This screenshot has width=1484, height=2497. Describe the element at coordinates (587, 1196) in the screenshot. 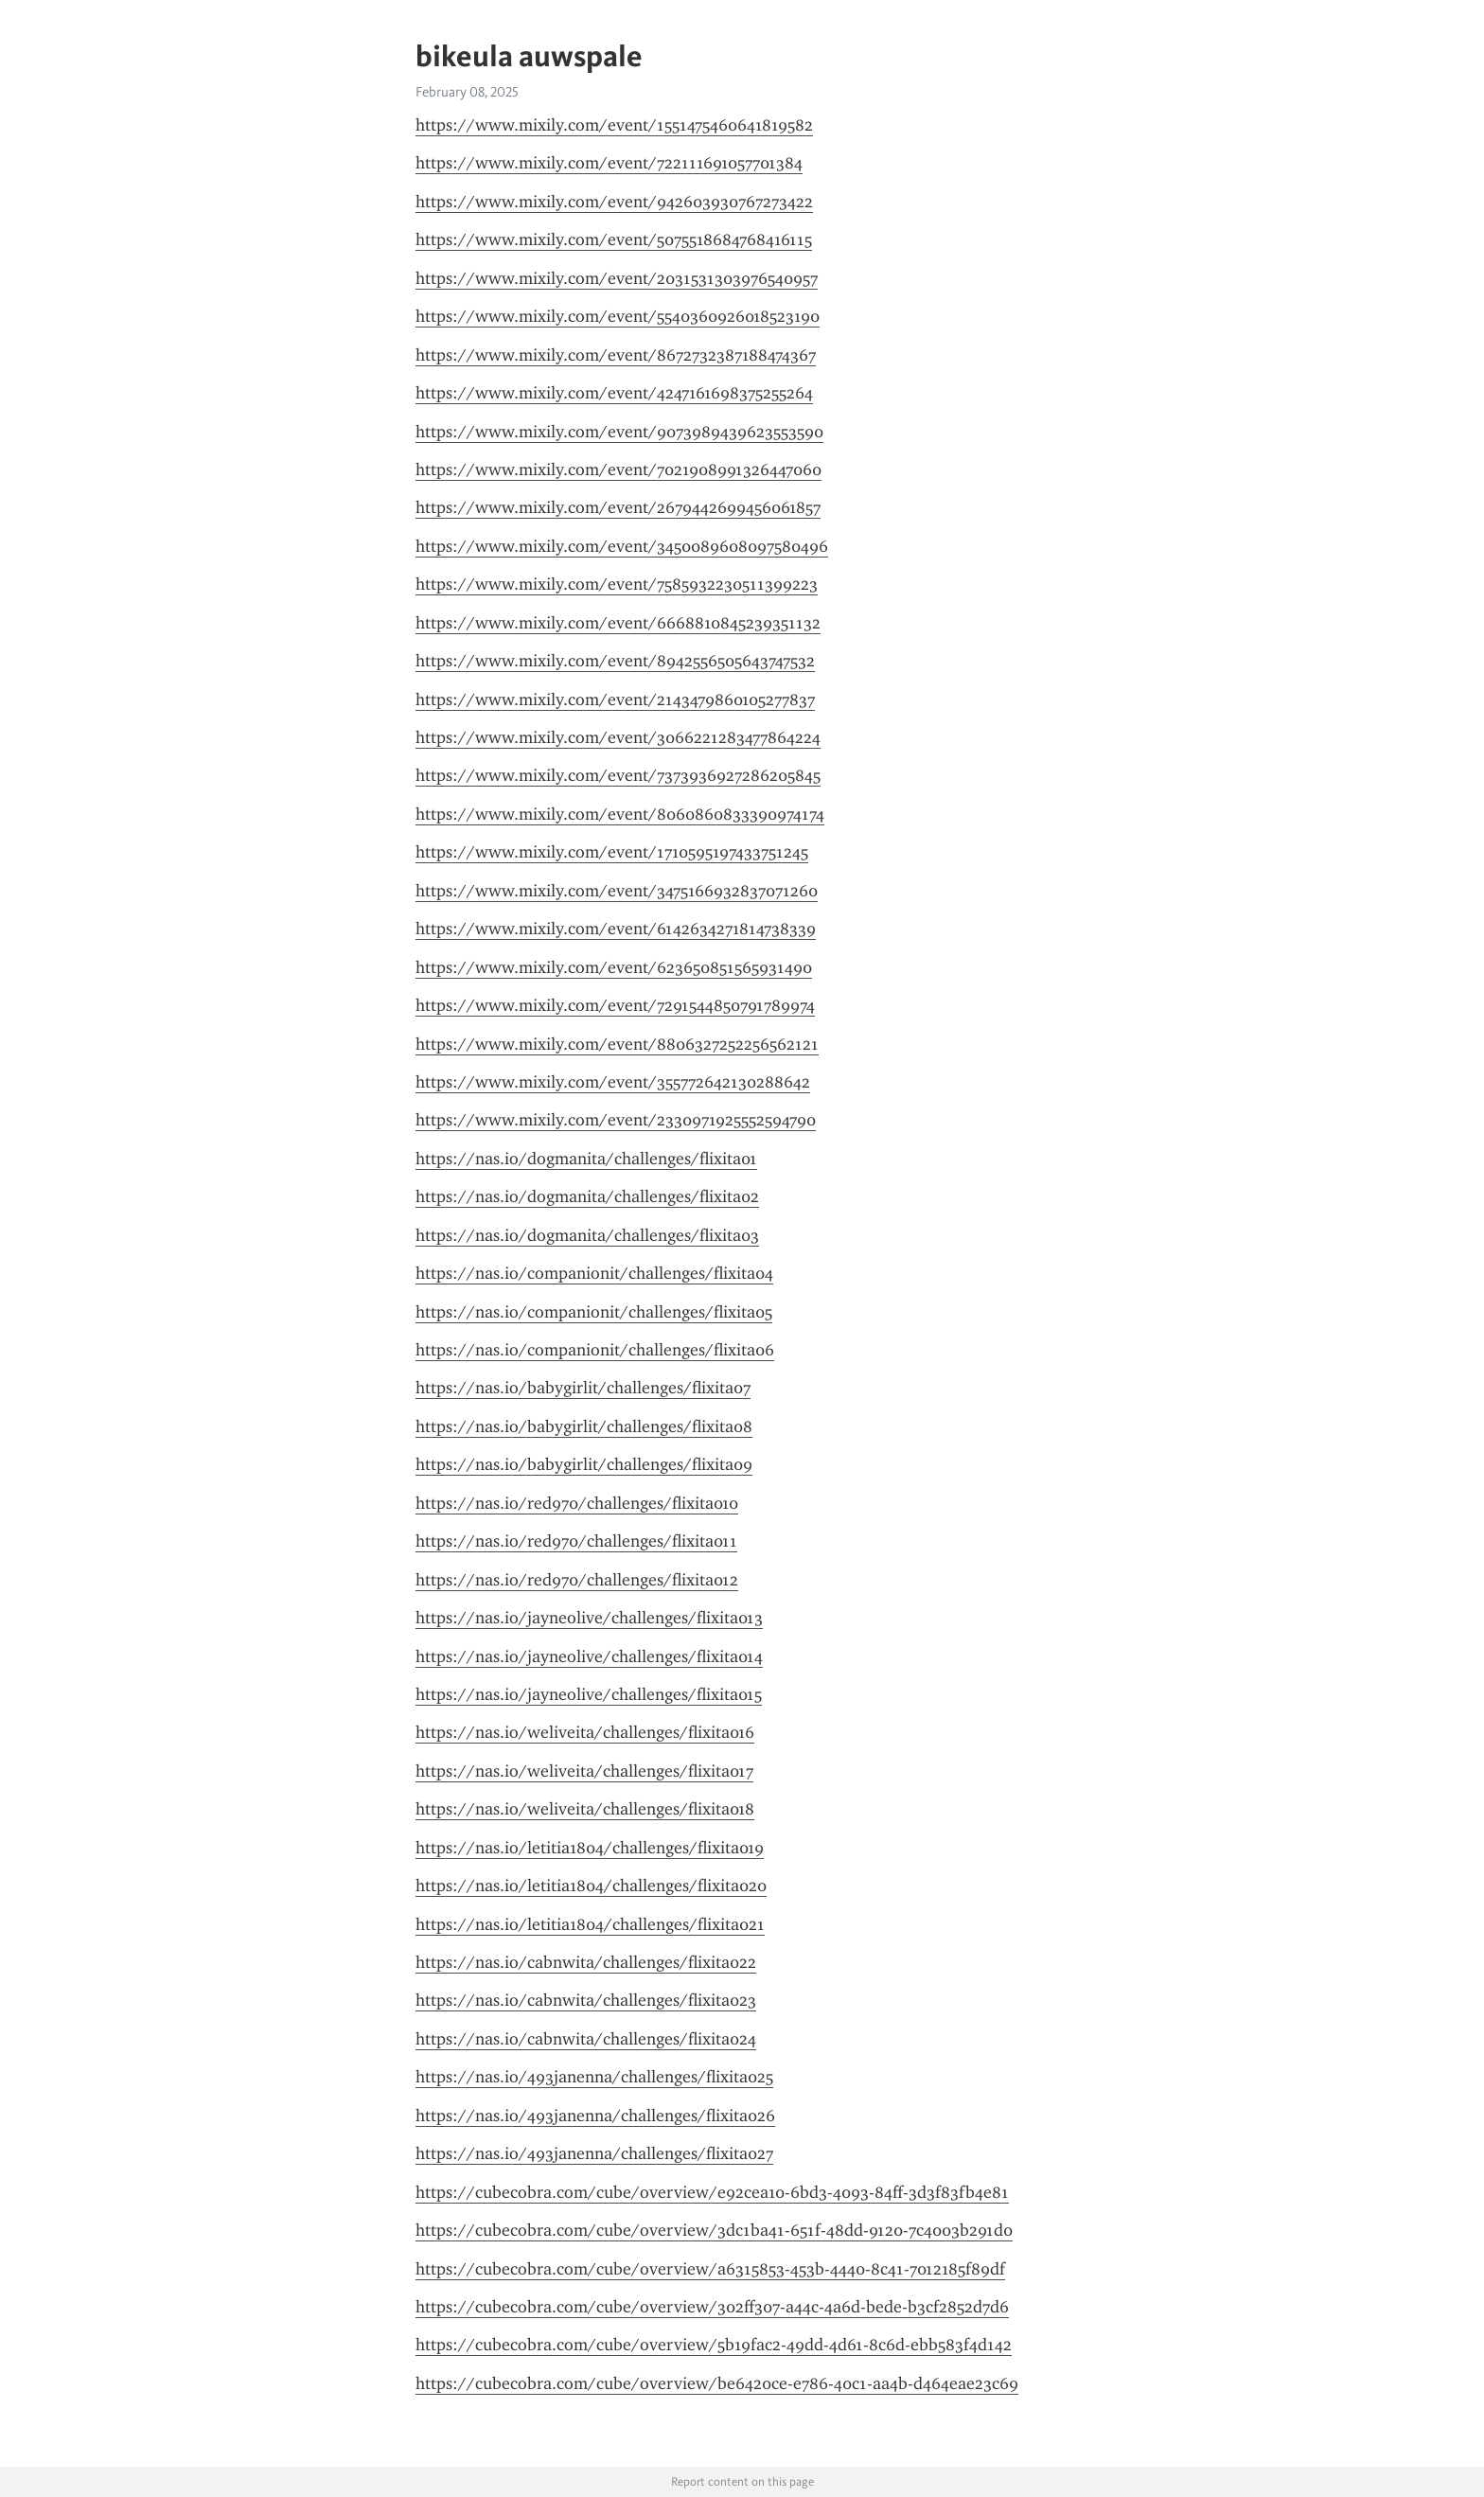

I see `https://nas.io/dogmanita/challenges/flixita02` at that location.